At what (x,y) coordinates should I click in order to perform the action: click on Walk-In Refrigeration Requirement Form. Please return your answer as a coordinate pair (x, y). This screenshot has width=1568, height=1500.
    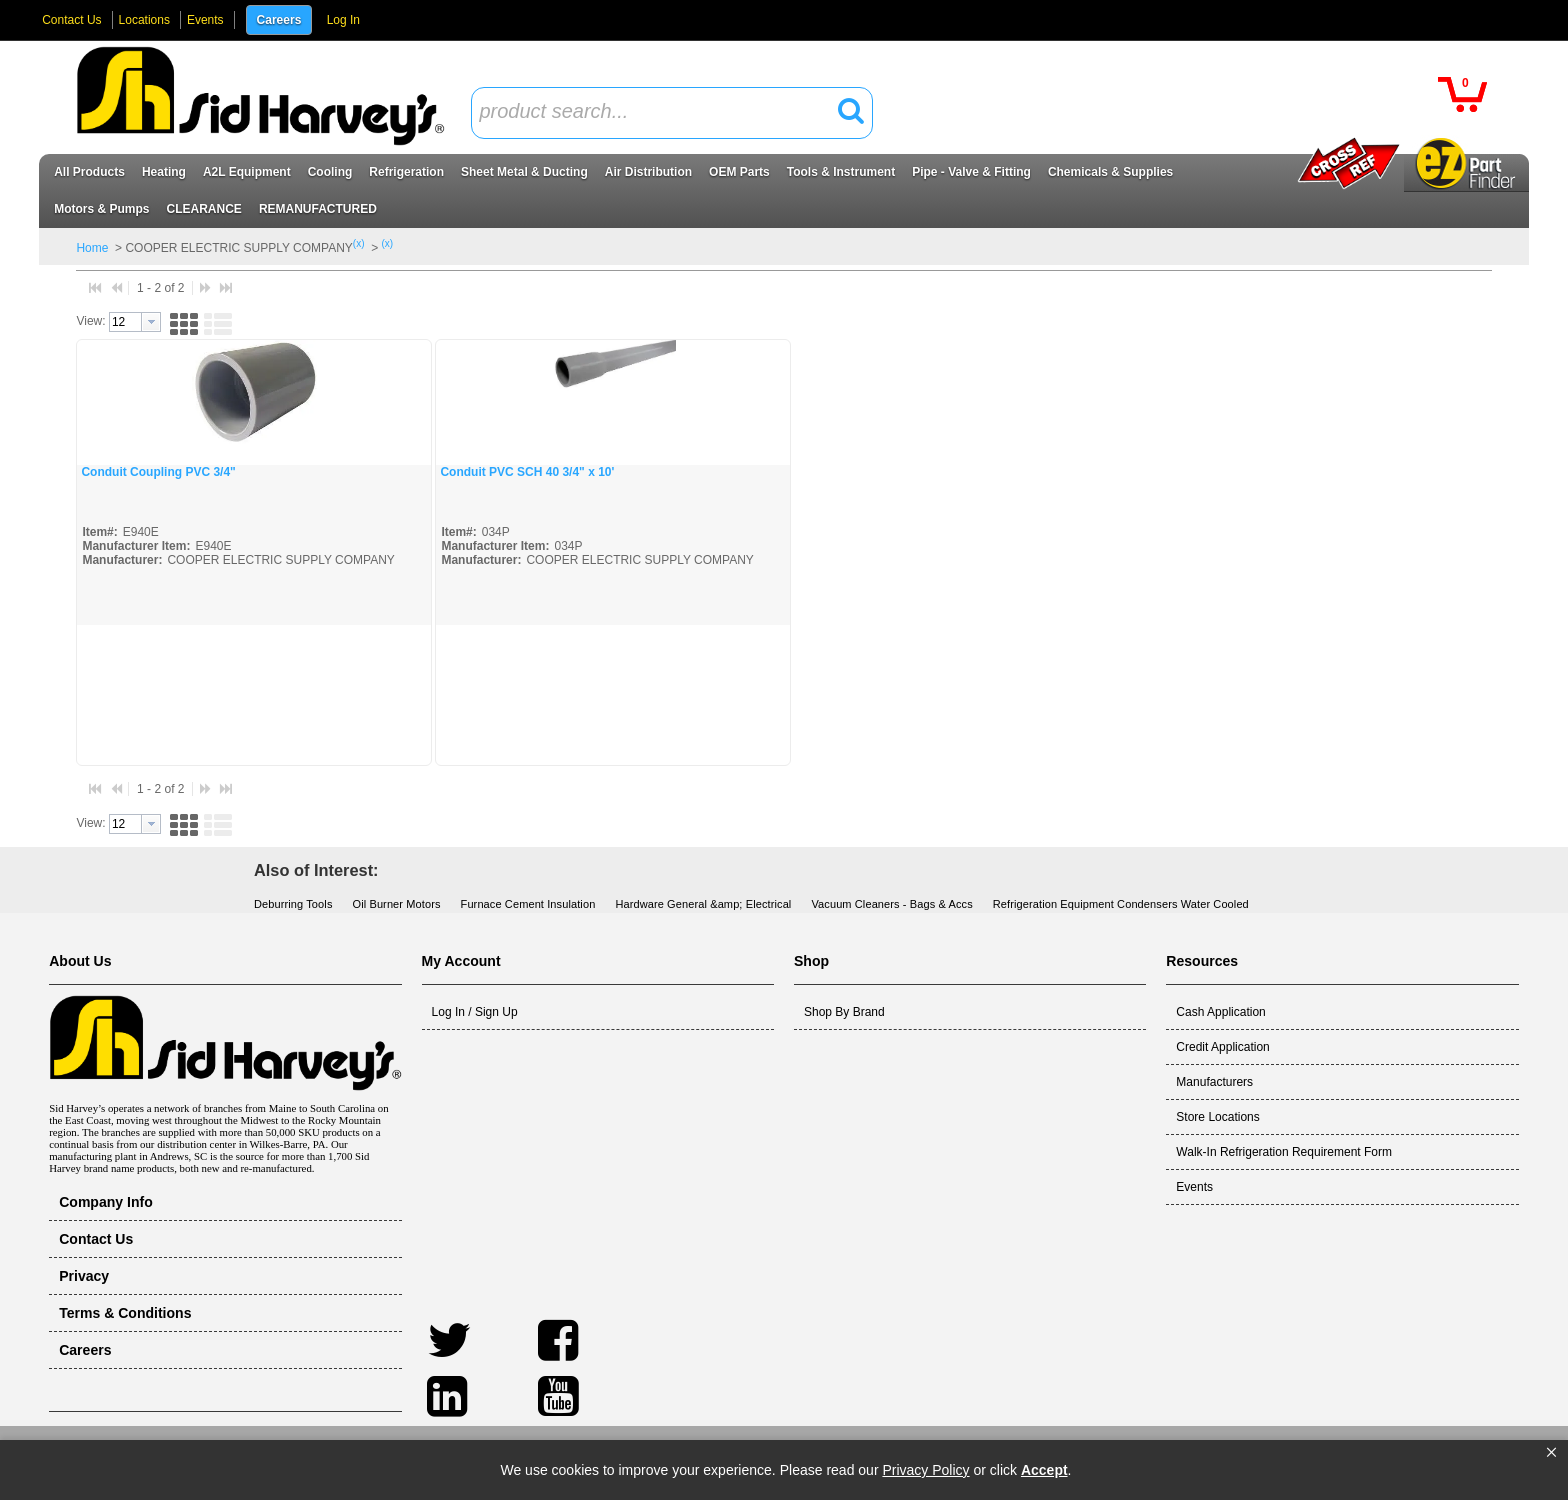
    Looking at the image, I should click on (1284, 1152).